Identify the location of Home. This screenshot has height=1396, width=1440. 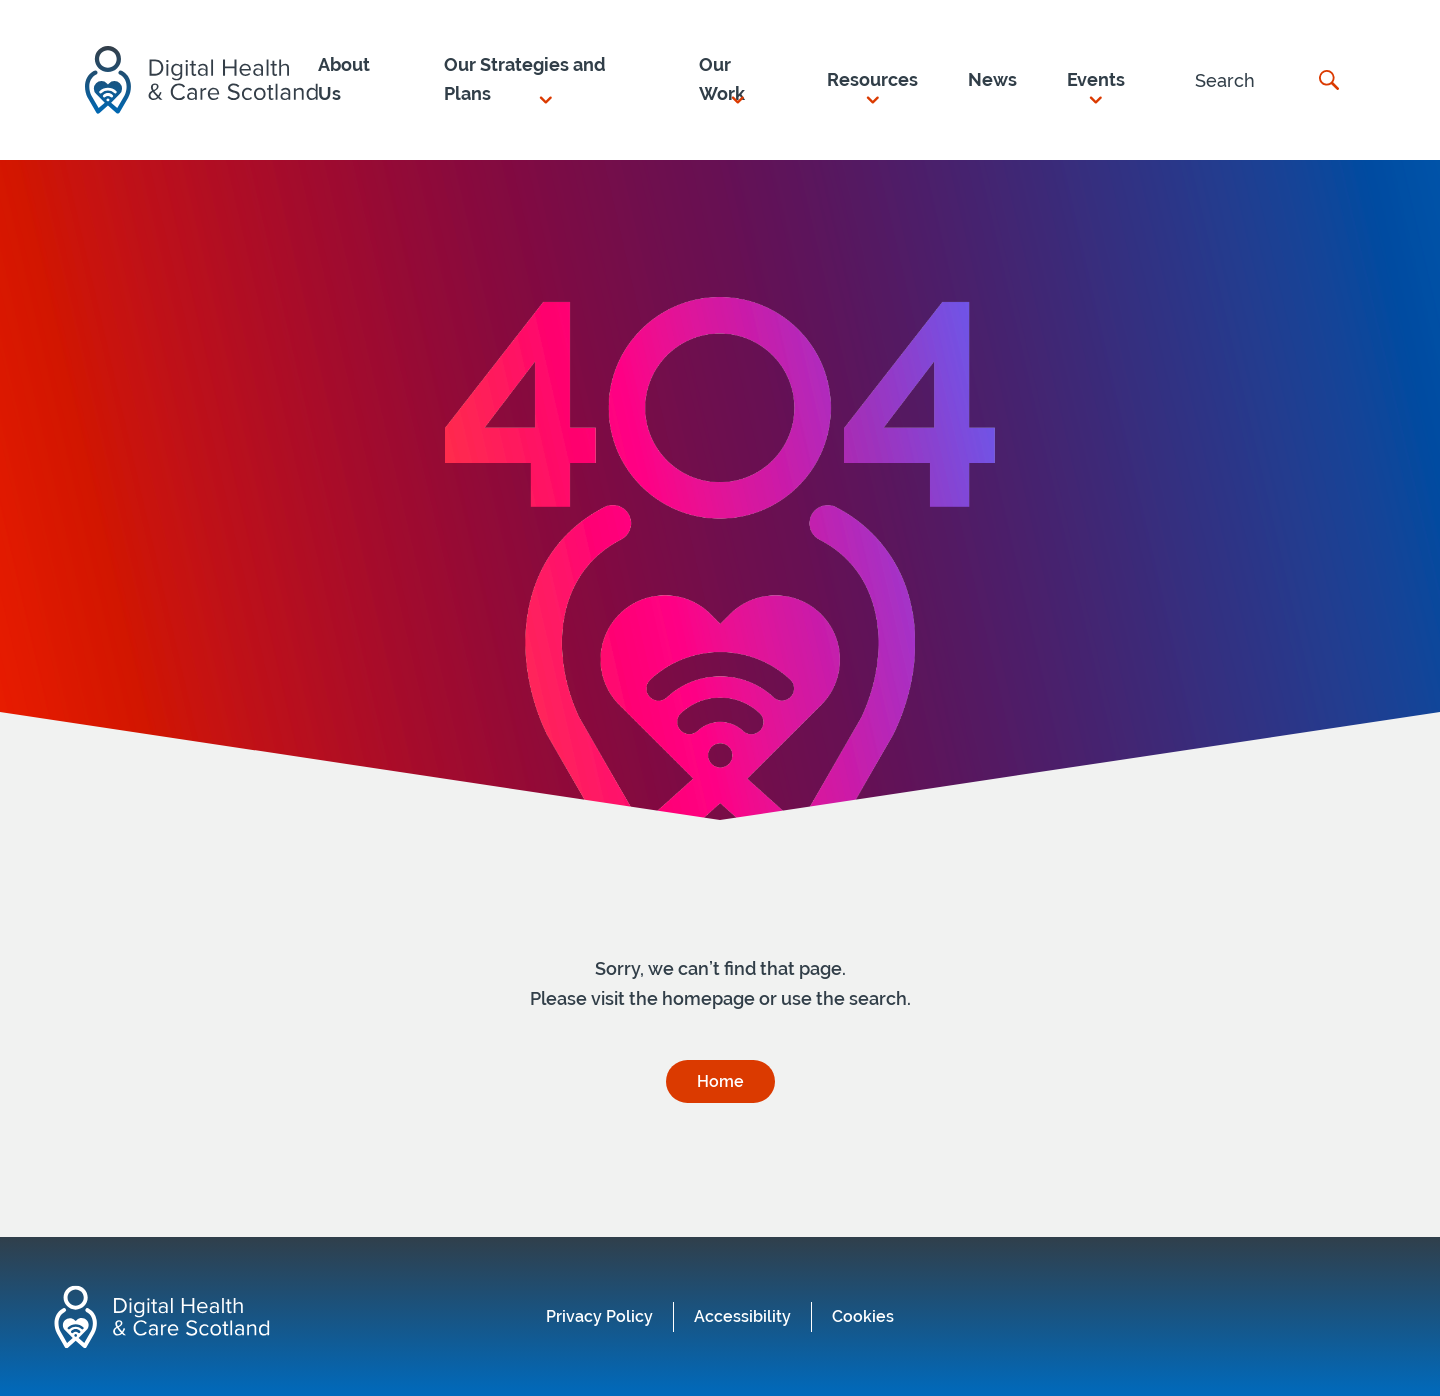
(720, 1081).